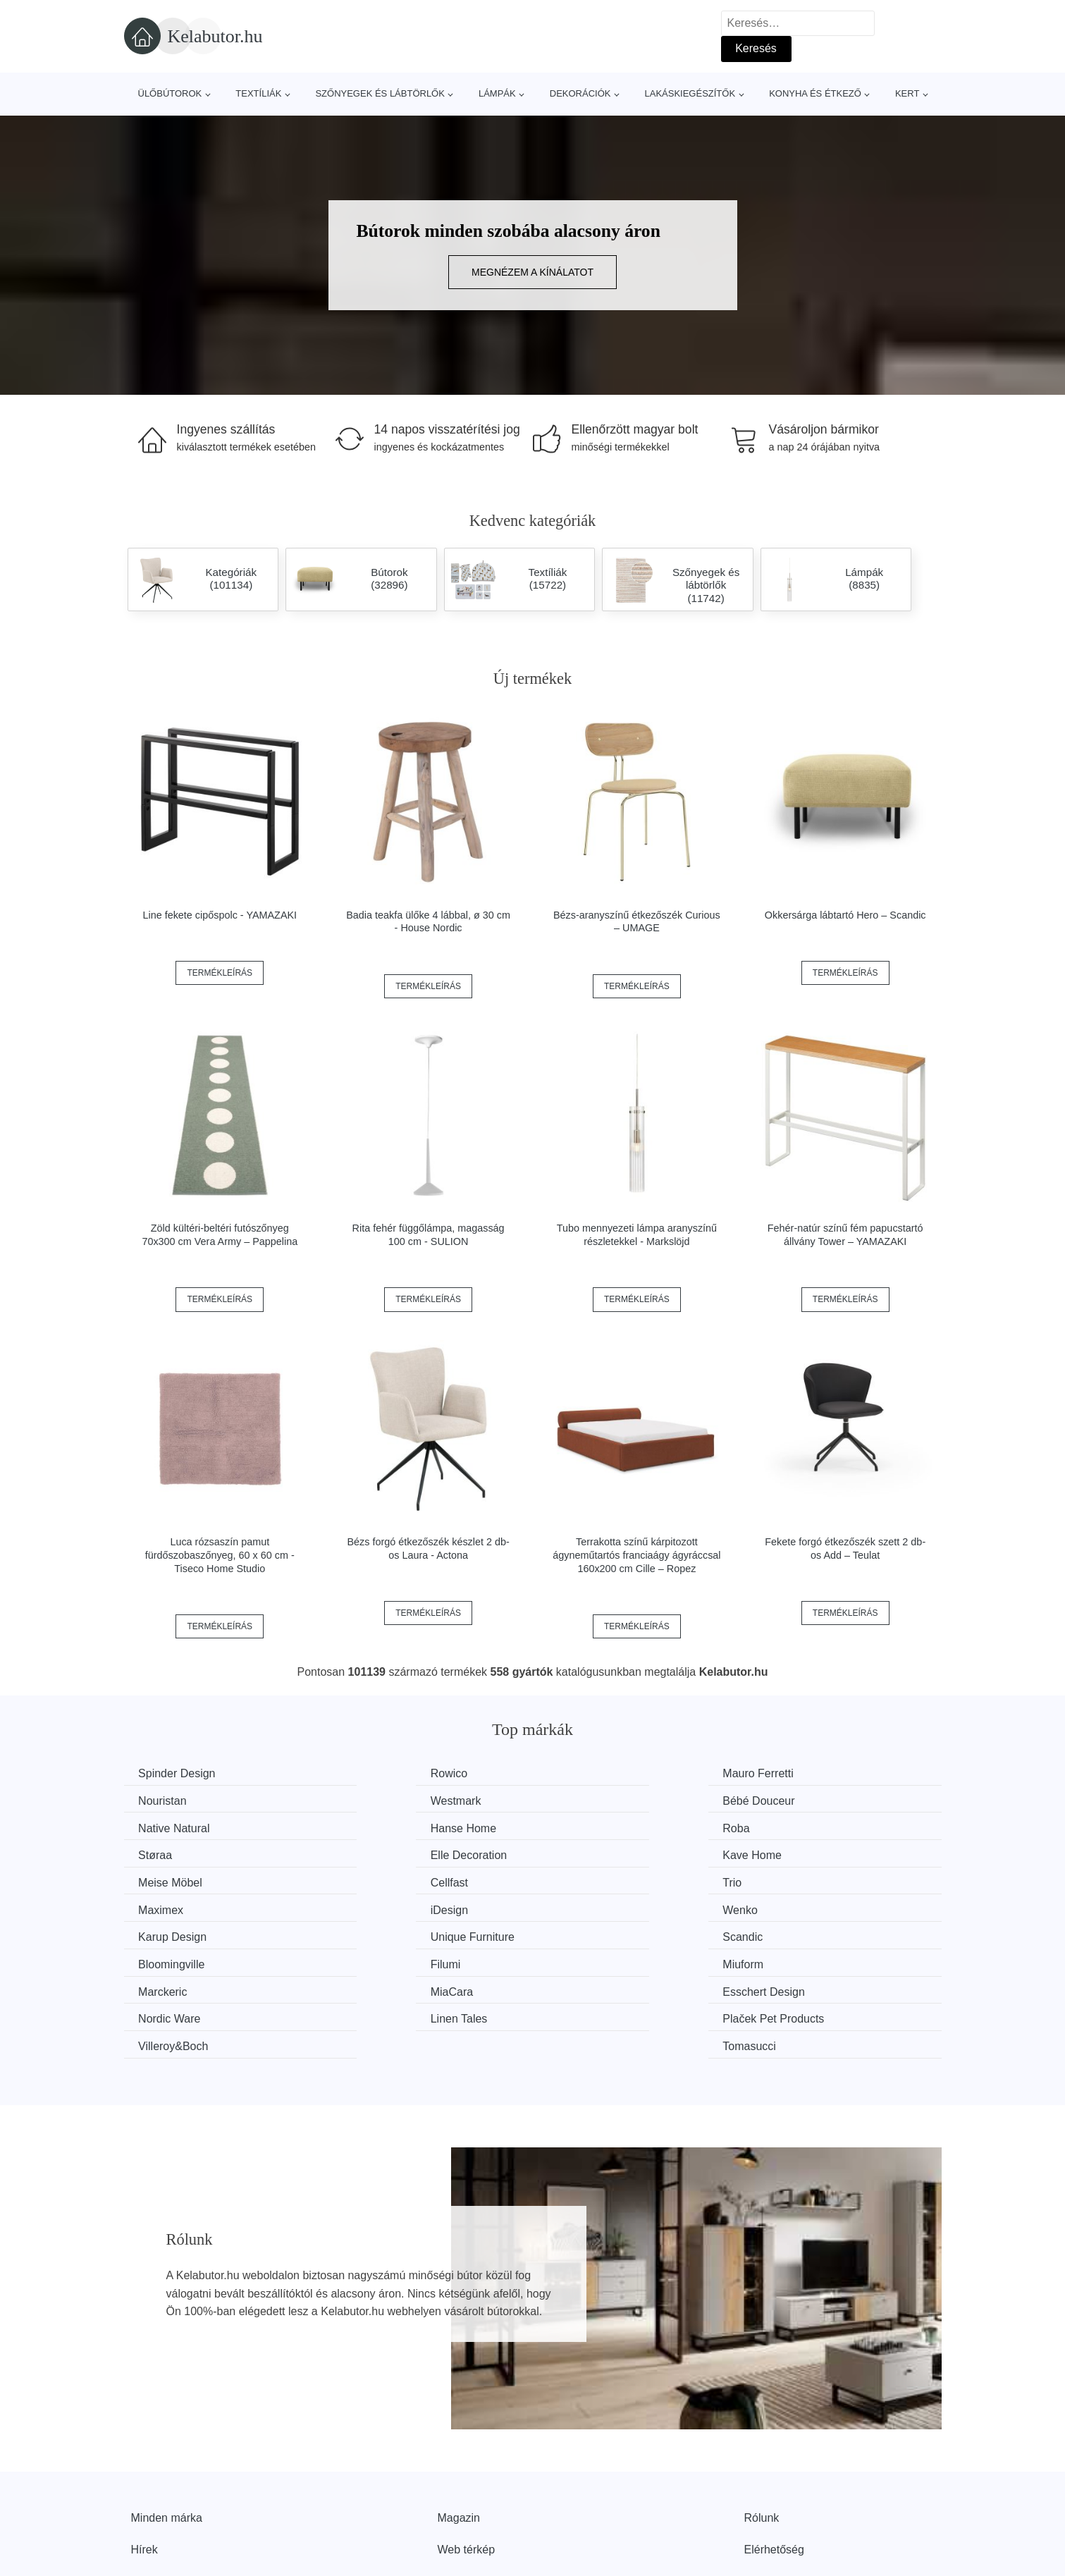 The image size is (1065, 2576). Describe the element at coordinates (774, 2461) in the screenshot. I see `Elérhetőség` at that location.